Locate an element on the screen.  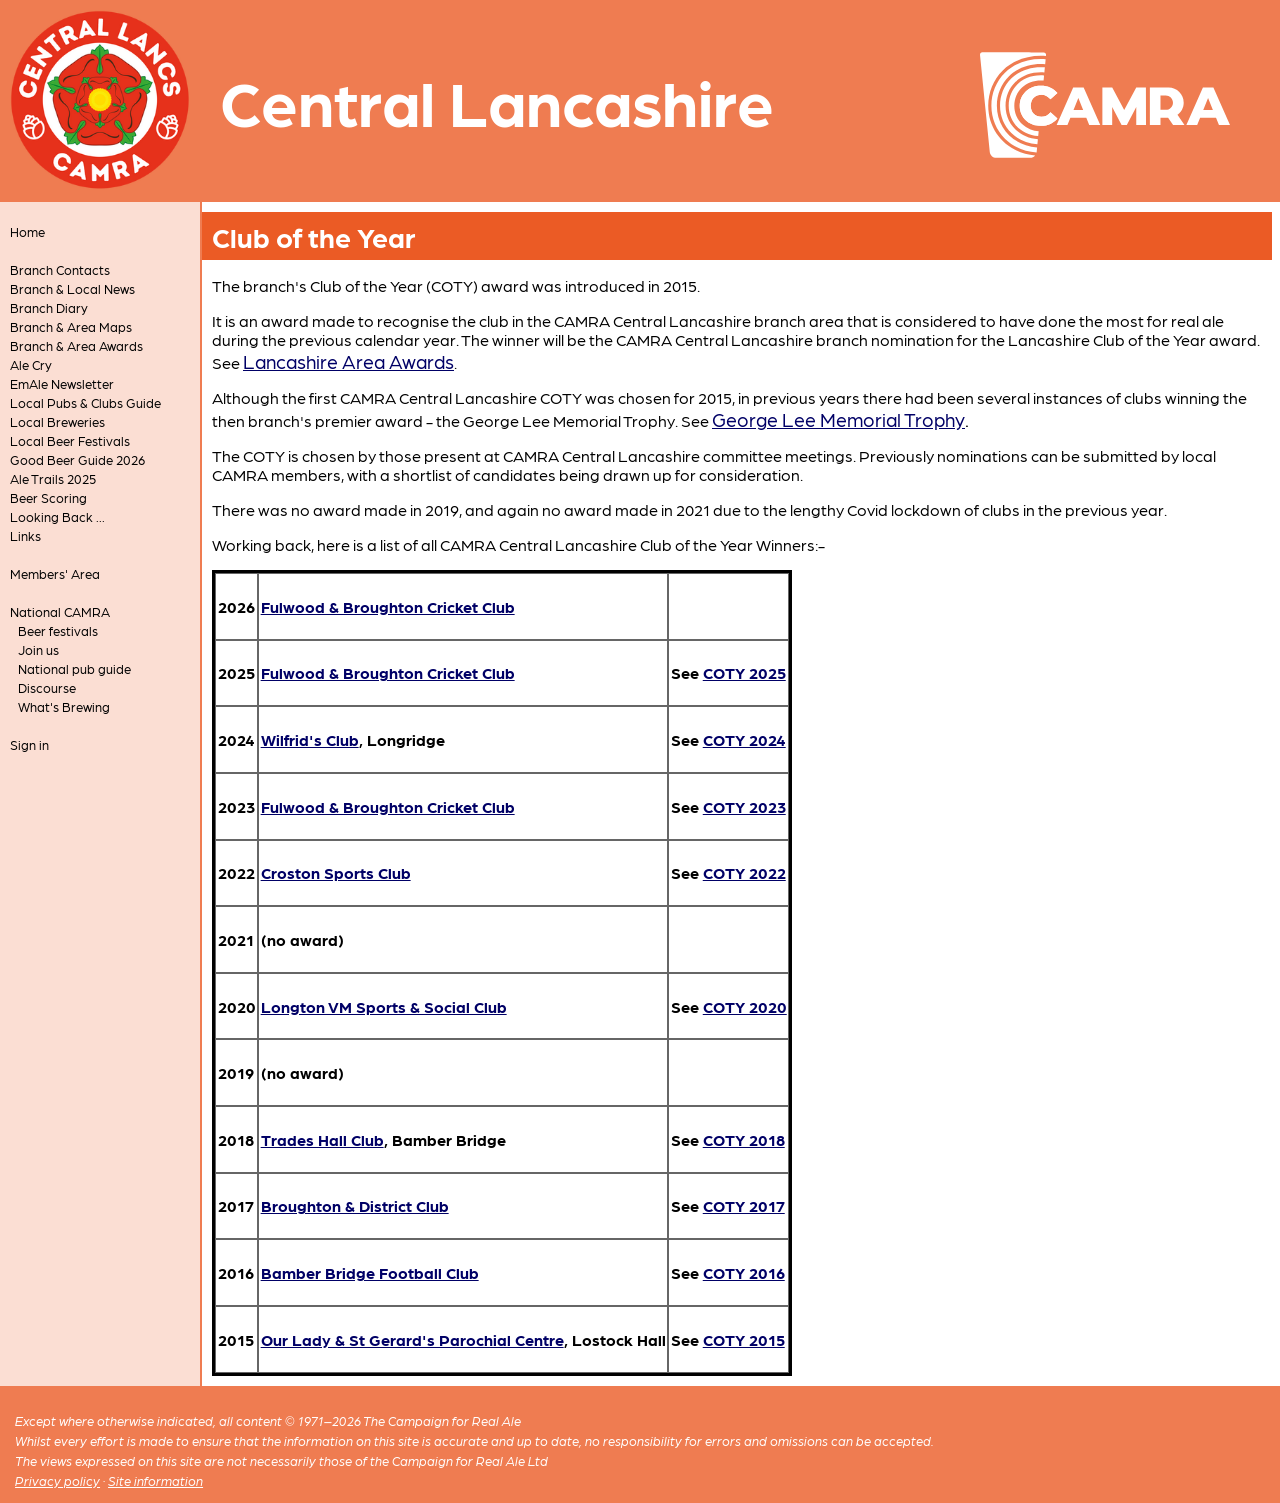
Local Beer Festivals is located at coordinates (70, 440).